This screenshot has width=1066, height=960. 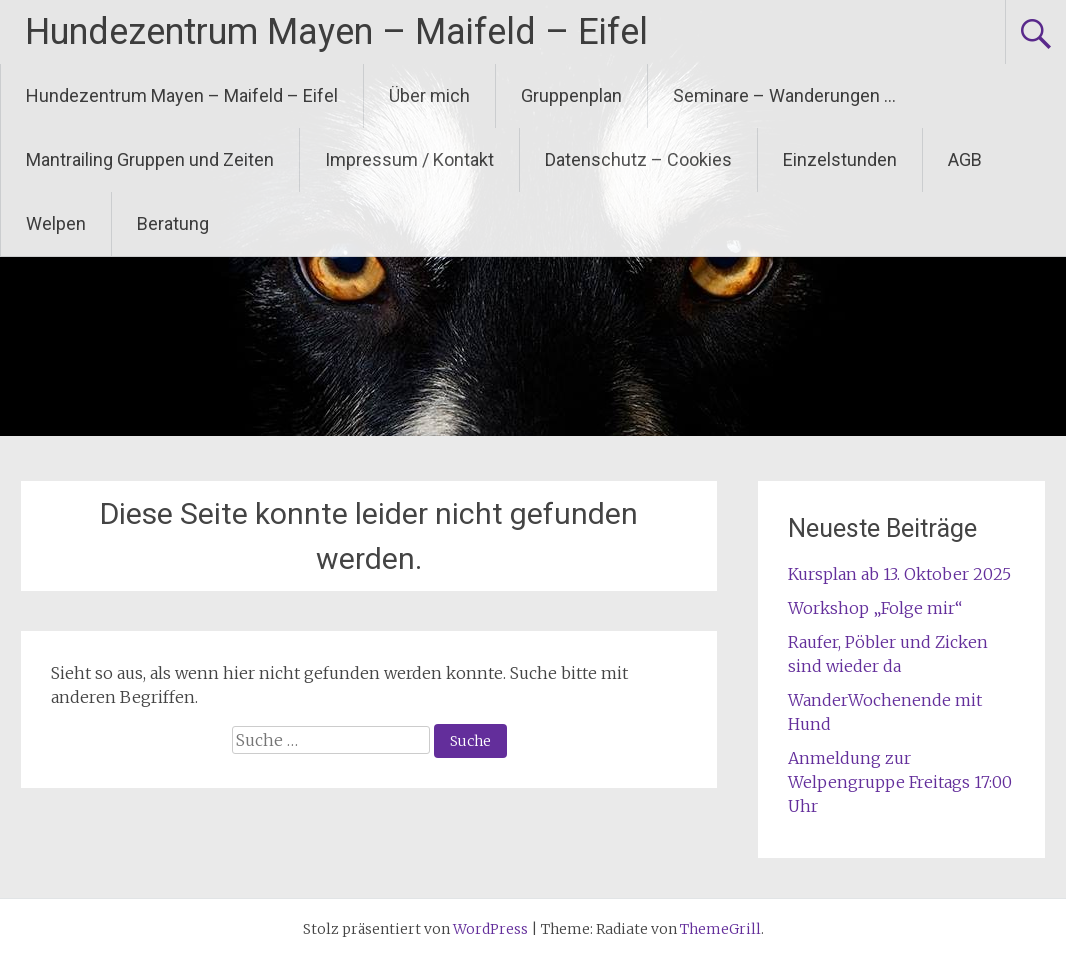 What do you see at coordinates (875, 608) in the screenshot?
I see `Workshop „Folge mir“` at bounding box center [875, 608].